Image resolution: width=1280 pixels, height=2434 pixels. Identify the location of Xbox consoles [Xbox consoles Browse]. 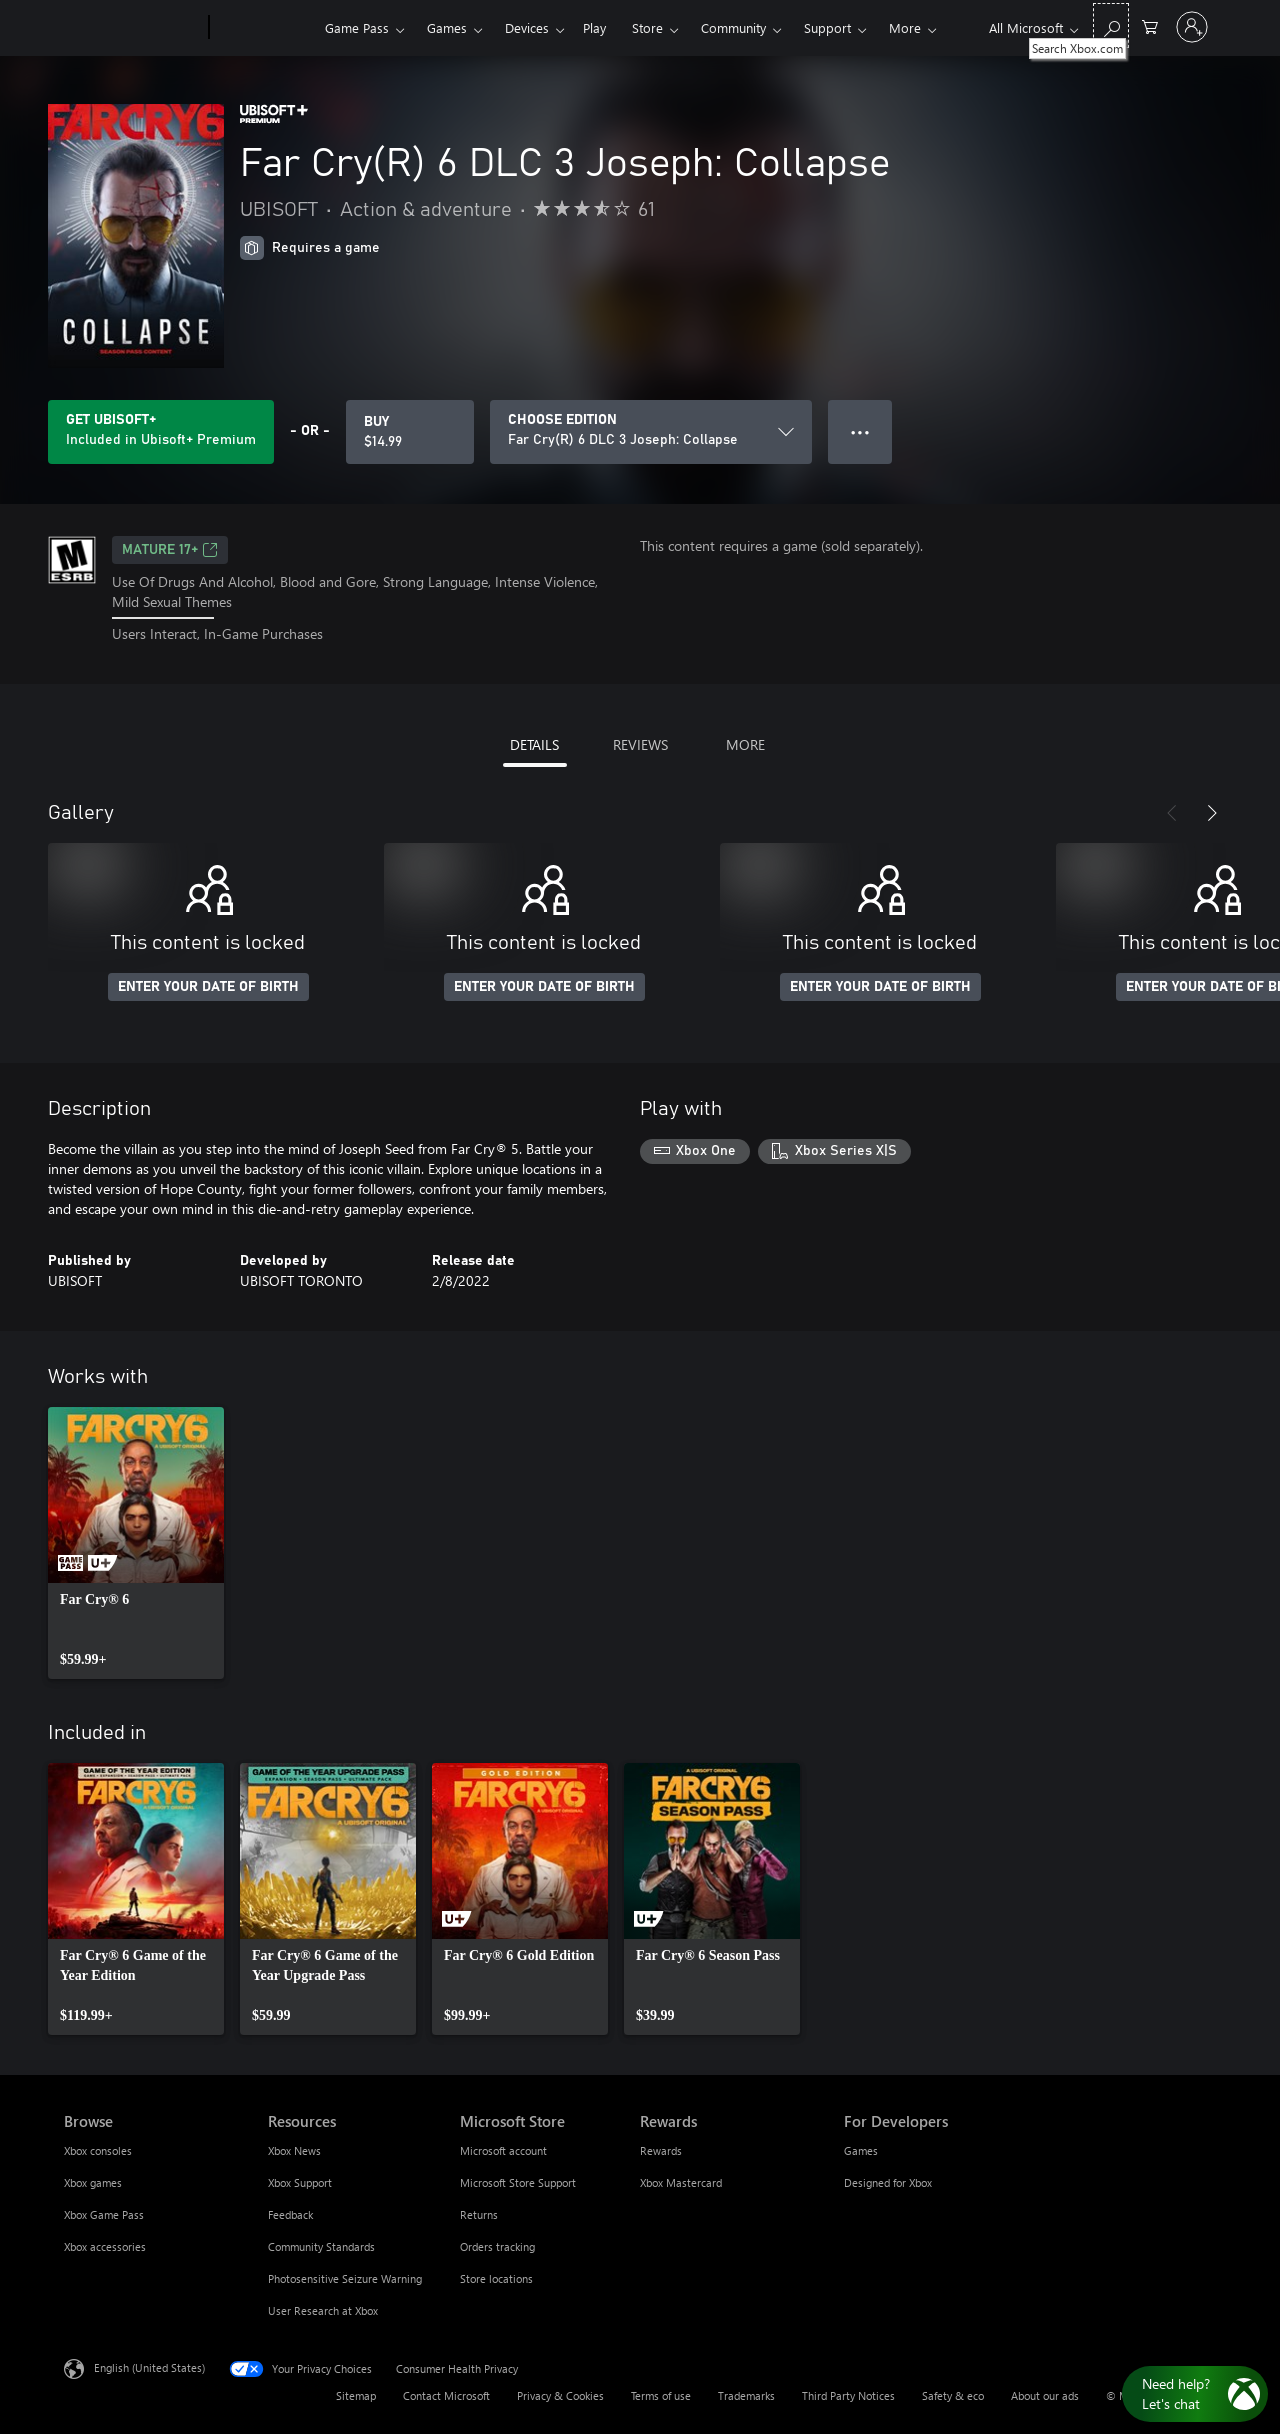
(98, 2150).